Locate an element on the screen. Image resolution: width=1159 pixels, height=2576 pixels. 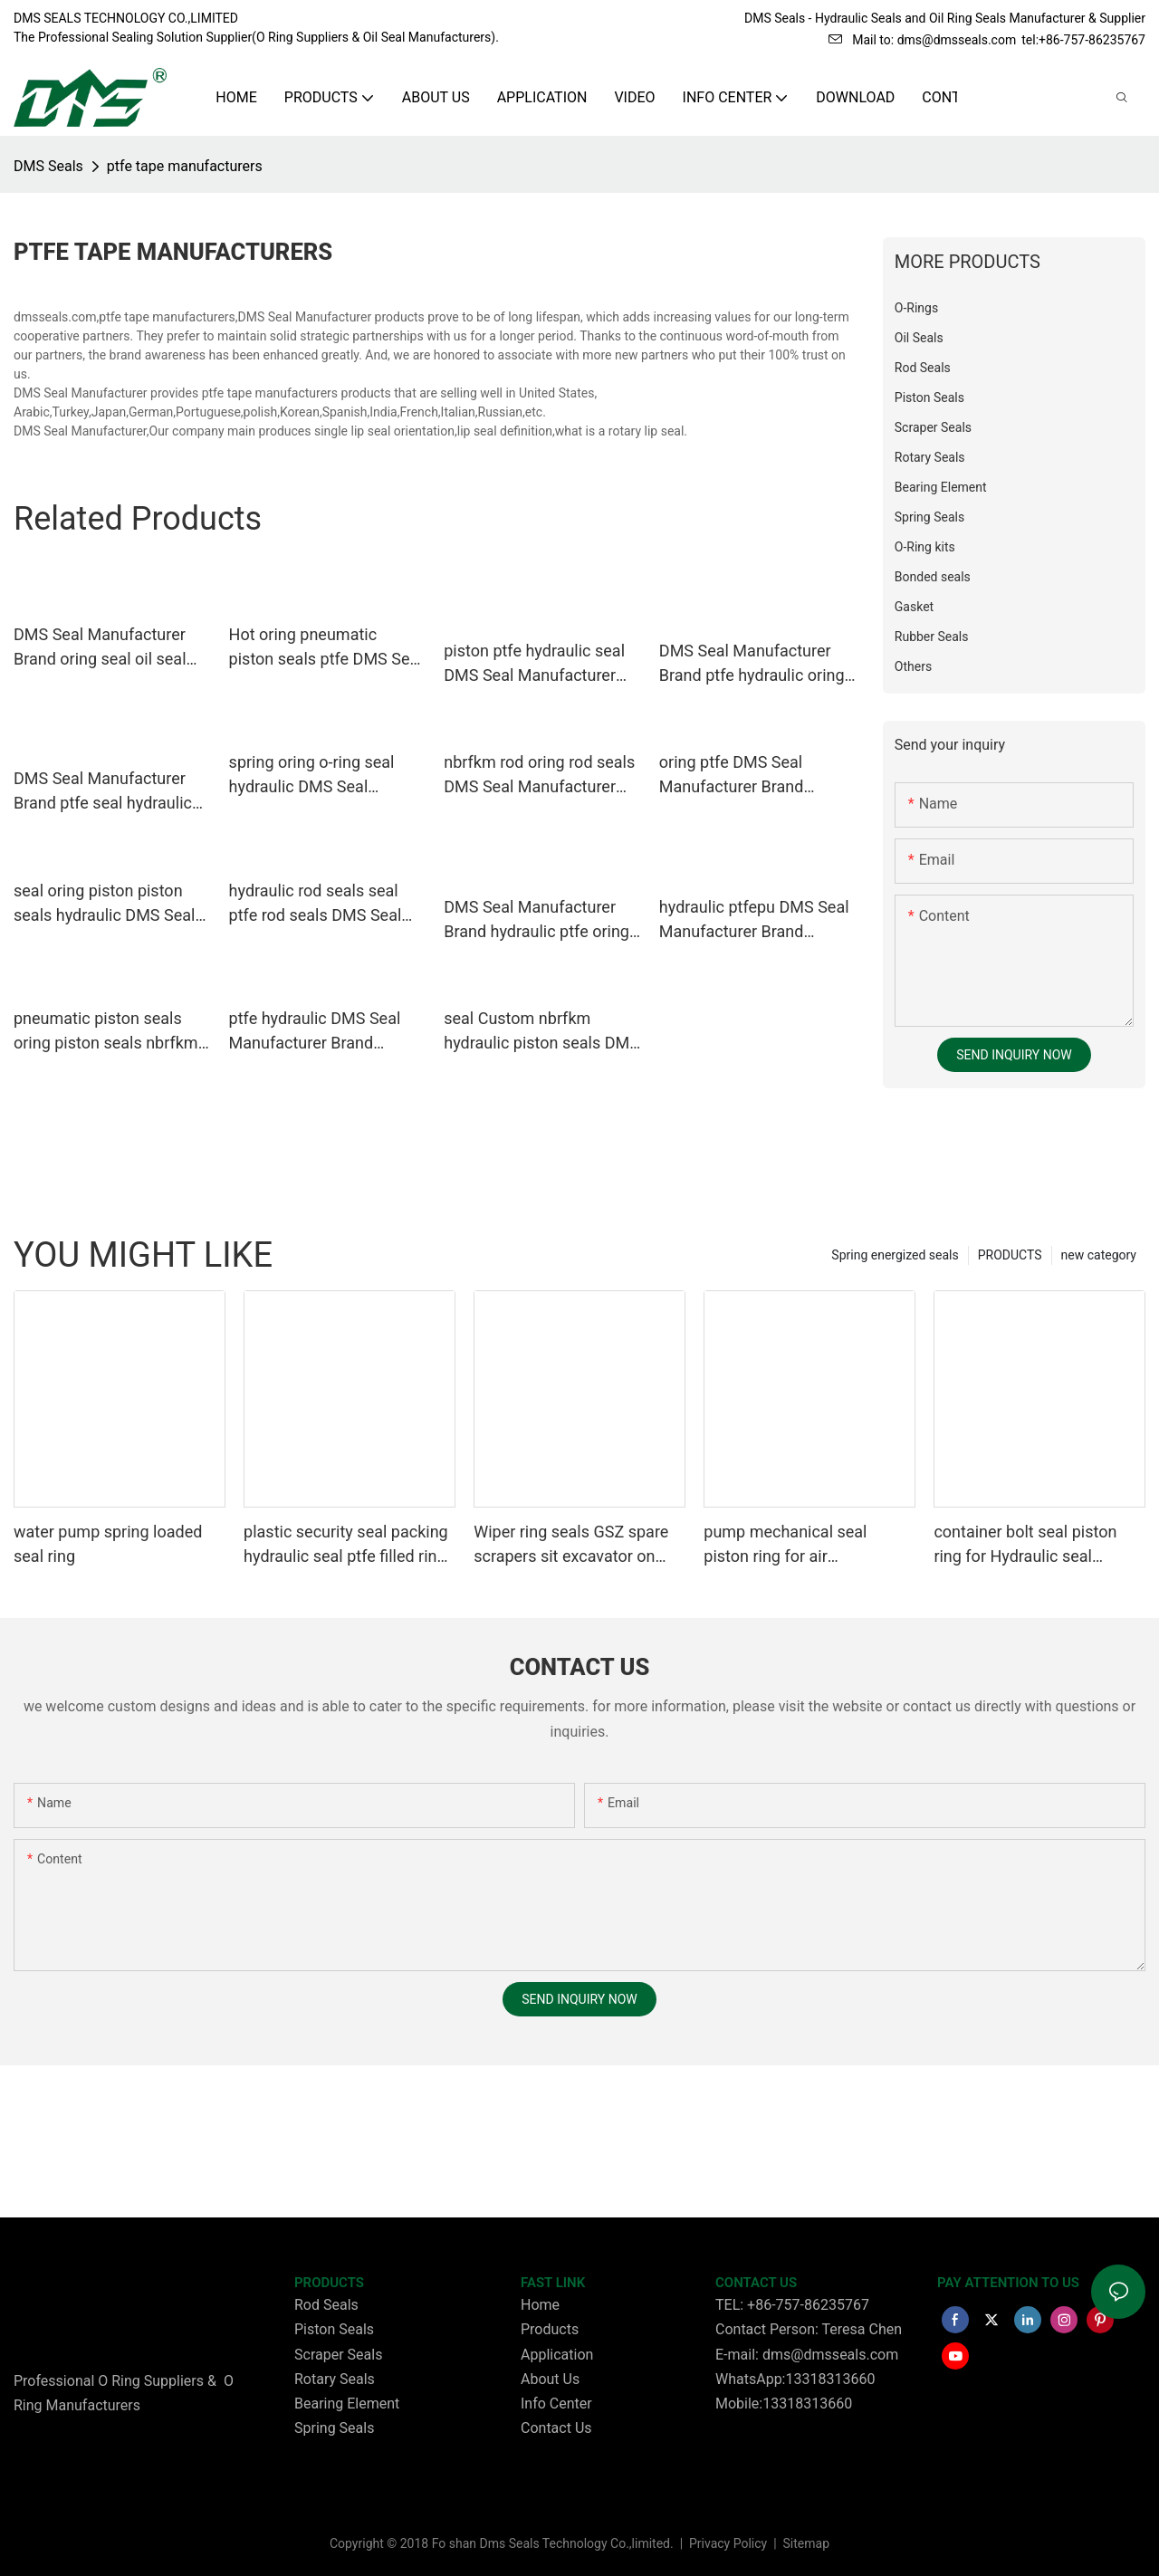
hydraulic rod seals seal ptfe rod seals DMS Seal Manufacturer Brand is located at coordinates (315, 904).